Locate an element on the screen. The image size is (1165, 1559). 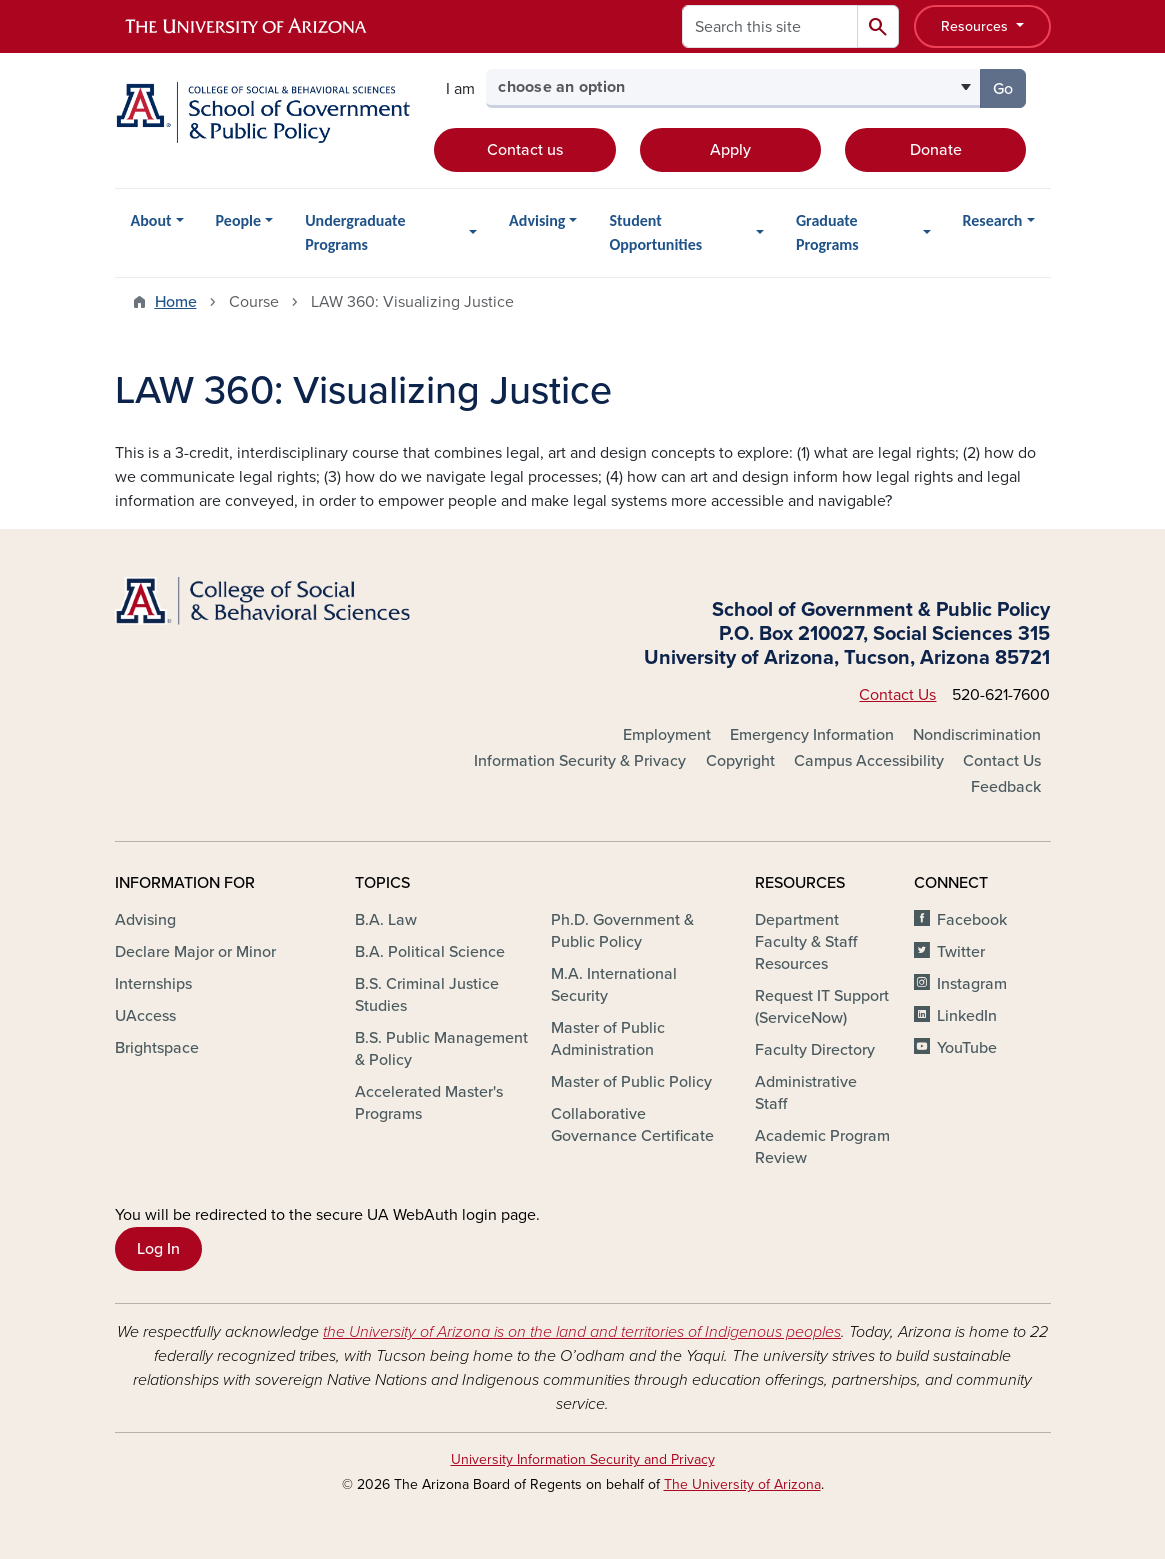
B.A. Political Science is located at coordinates (430, 952).